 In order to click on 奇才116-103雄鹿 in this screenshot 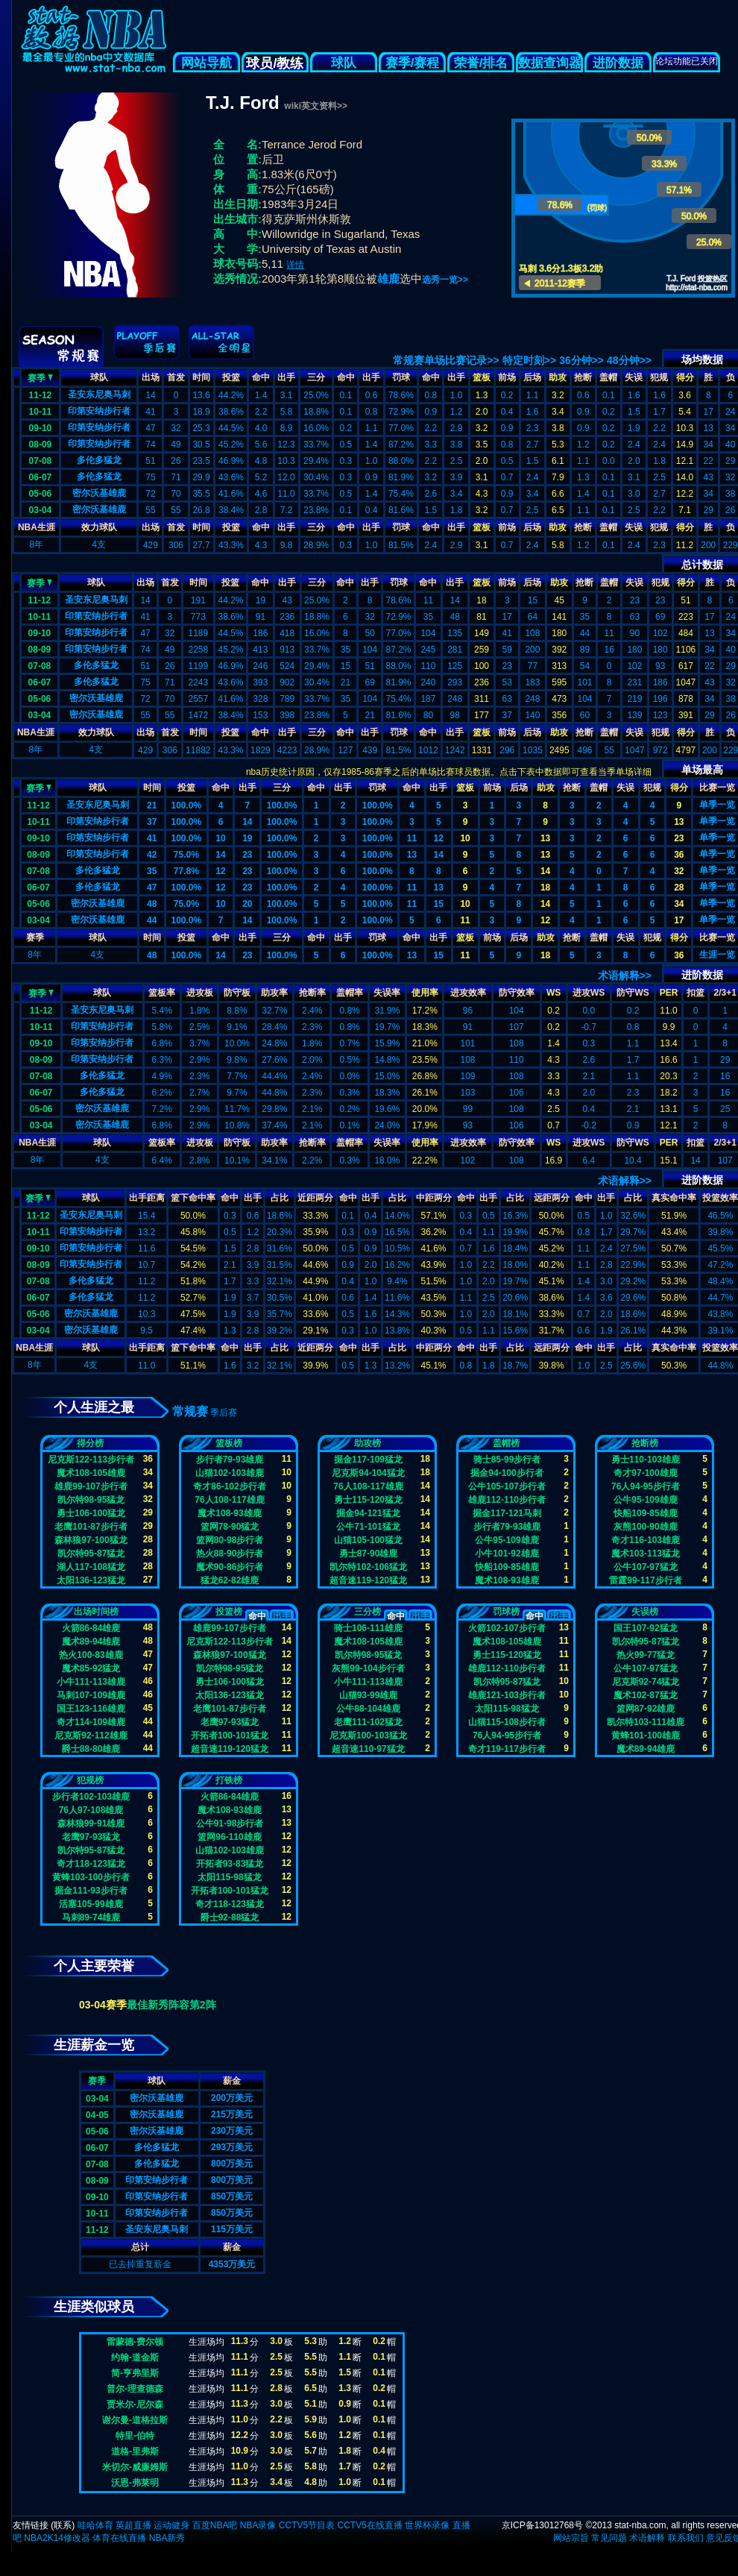, I will do `click(645, 1540)`.